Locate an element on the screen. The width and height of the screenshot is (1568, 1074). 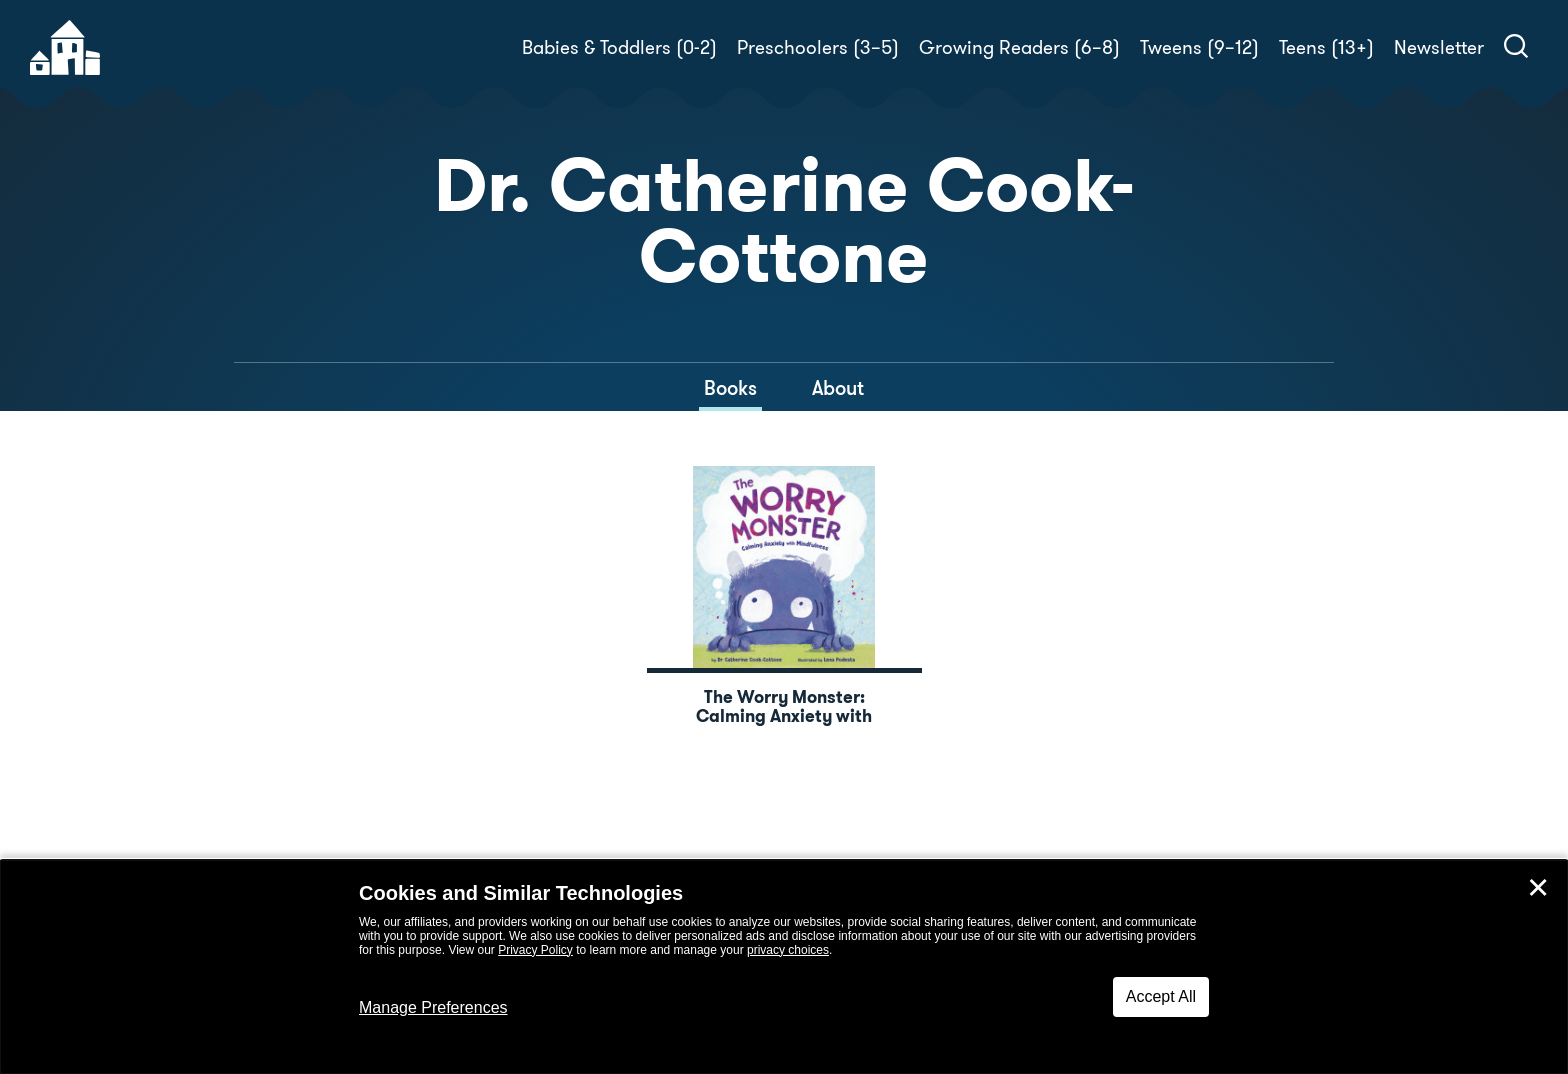
[dialog] is located at coordinates (784, 967).